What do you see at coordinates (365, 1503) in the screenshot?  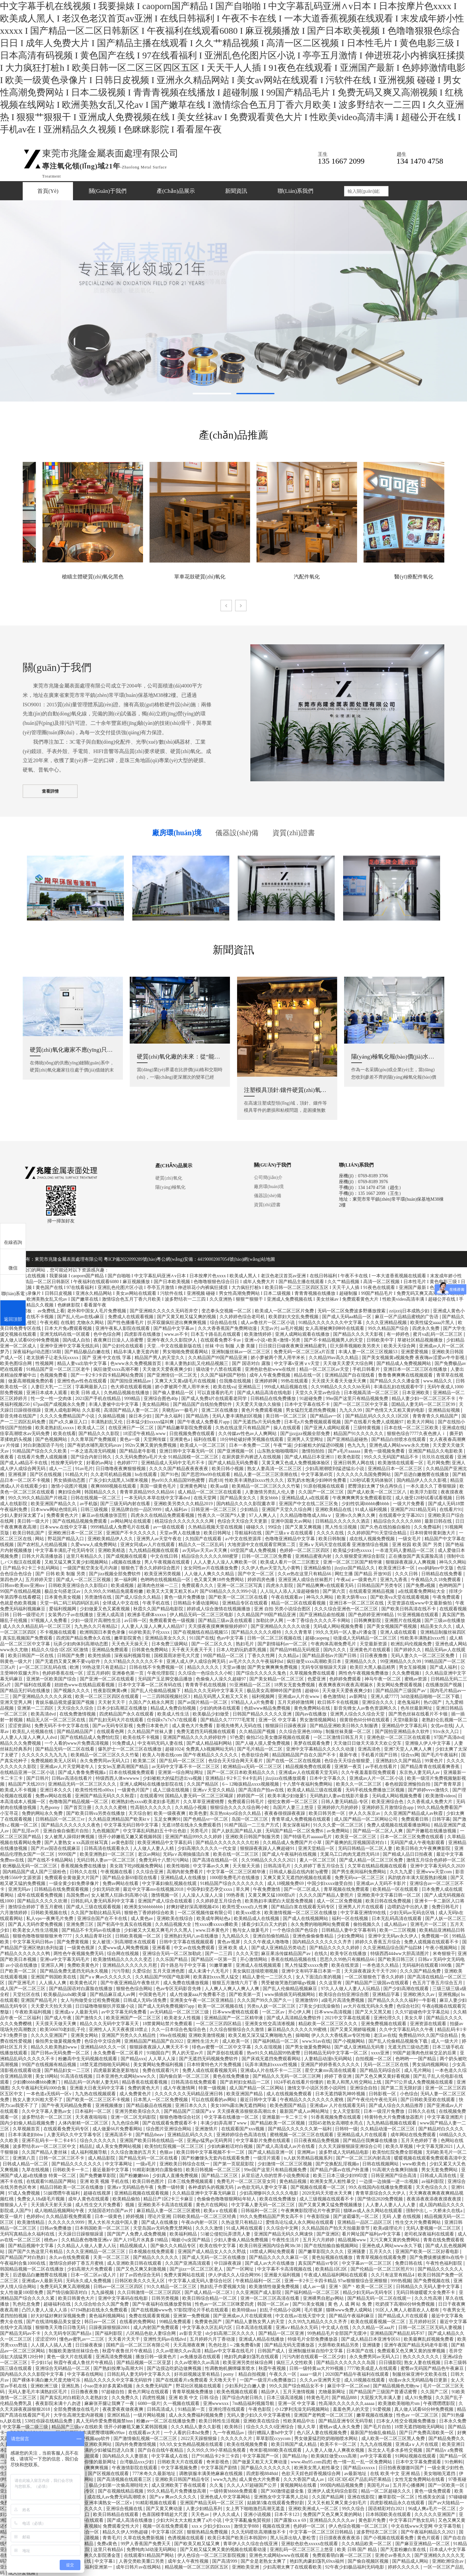 I see `少妇性饥渴bbbbb搡bbbb` at bounding box center [365, 1503].